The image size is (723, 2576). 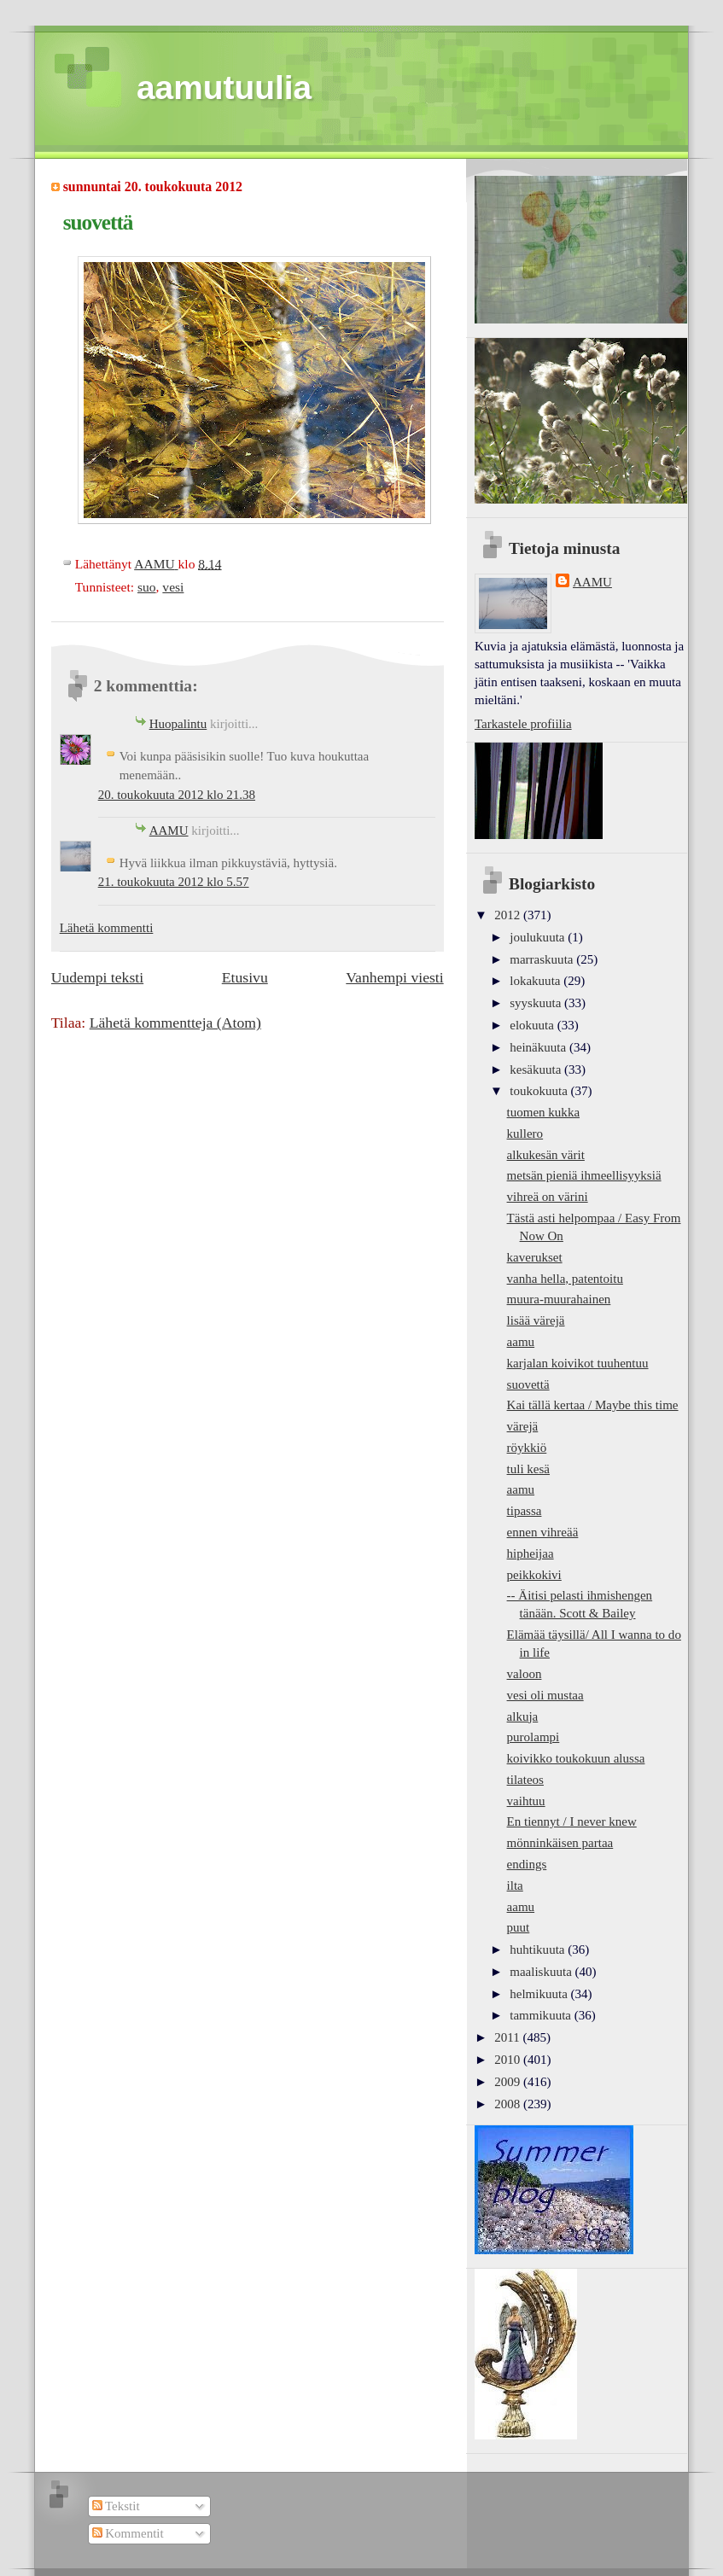 What do you see at coordinates (515, 1885) in the screenshot?
I see `ilta` at bounding box center [515, 1885].